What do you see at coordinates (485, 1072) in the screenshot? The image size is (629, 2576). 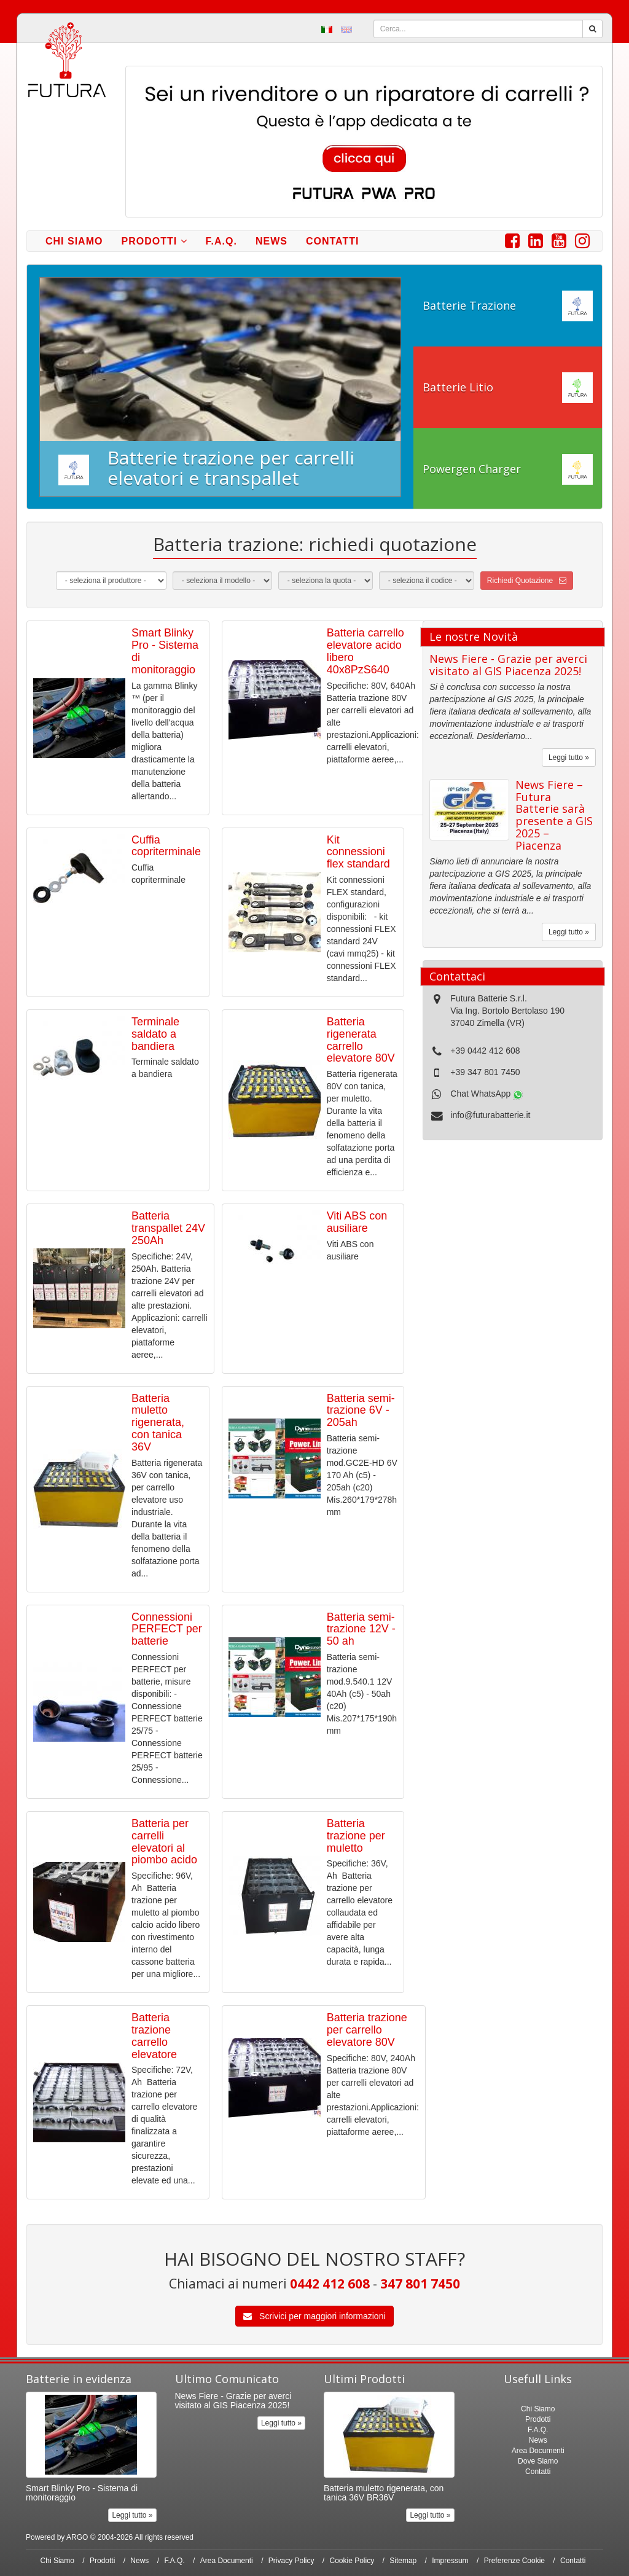 I see `+39 347 801 7450` at bounding box center [485, 1072].